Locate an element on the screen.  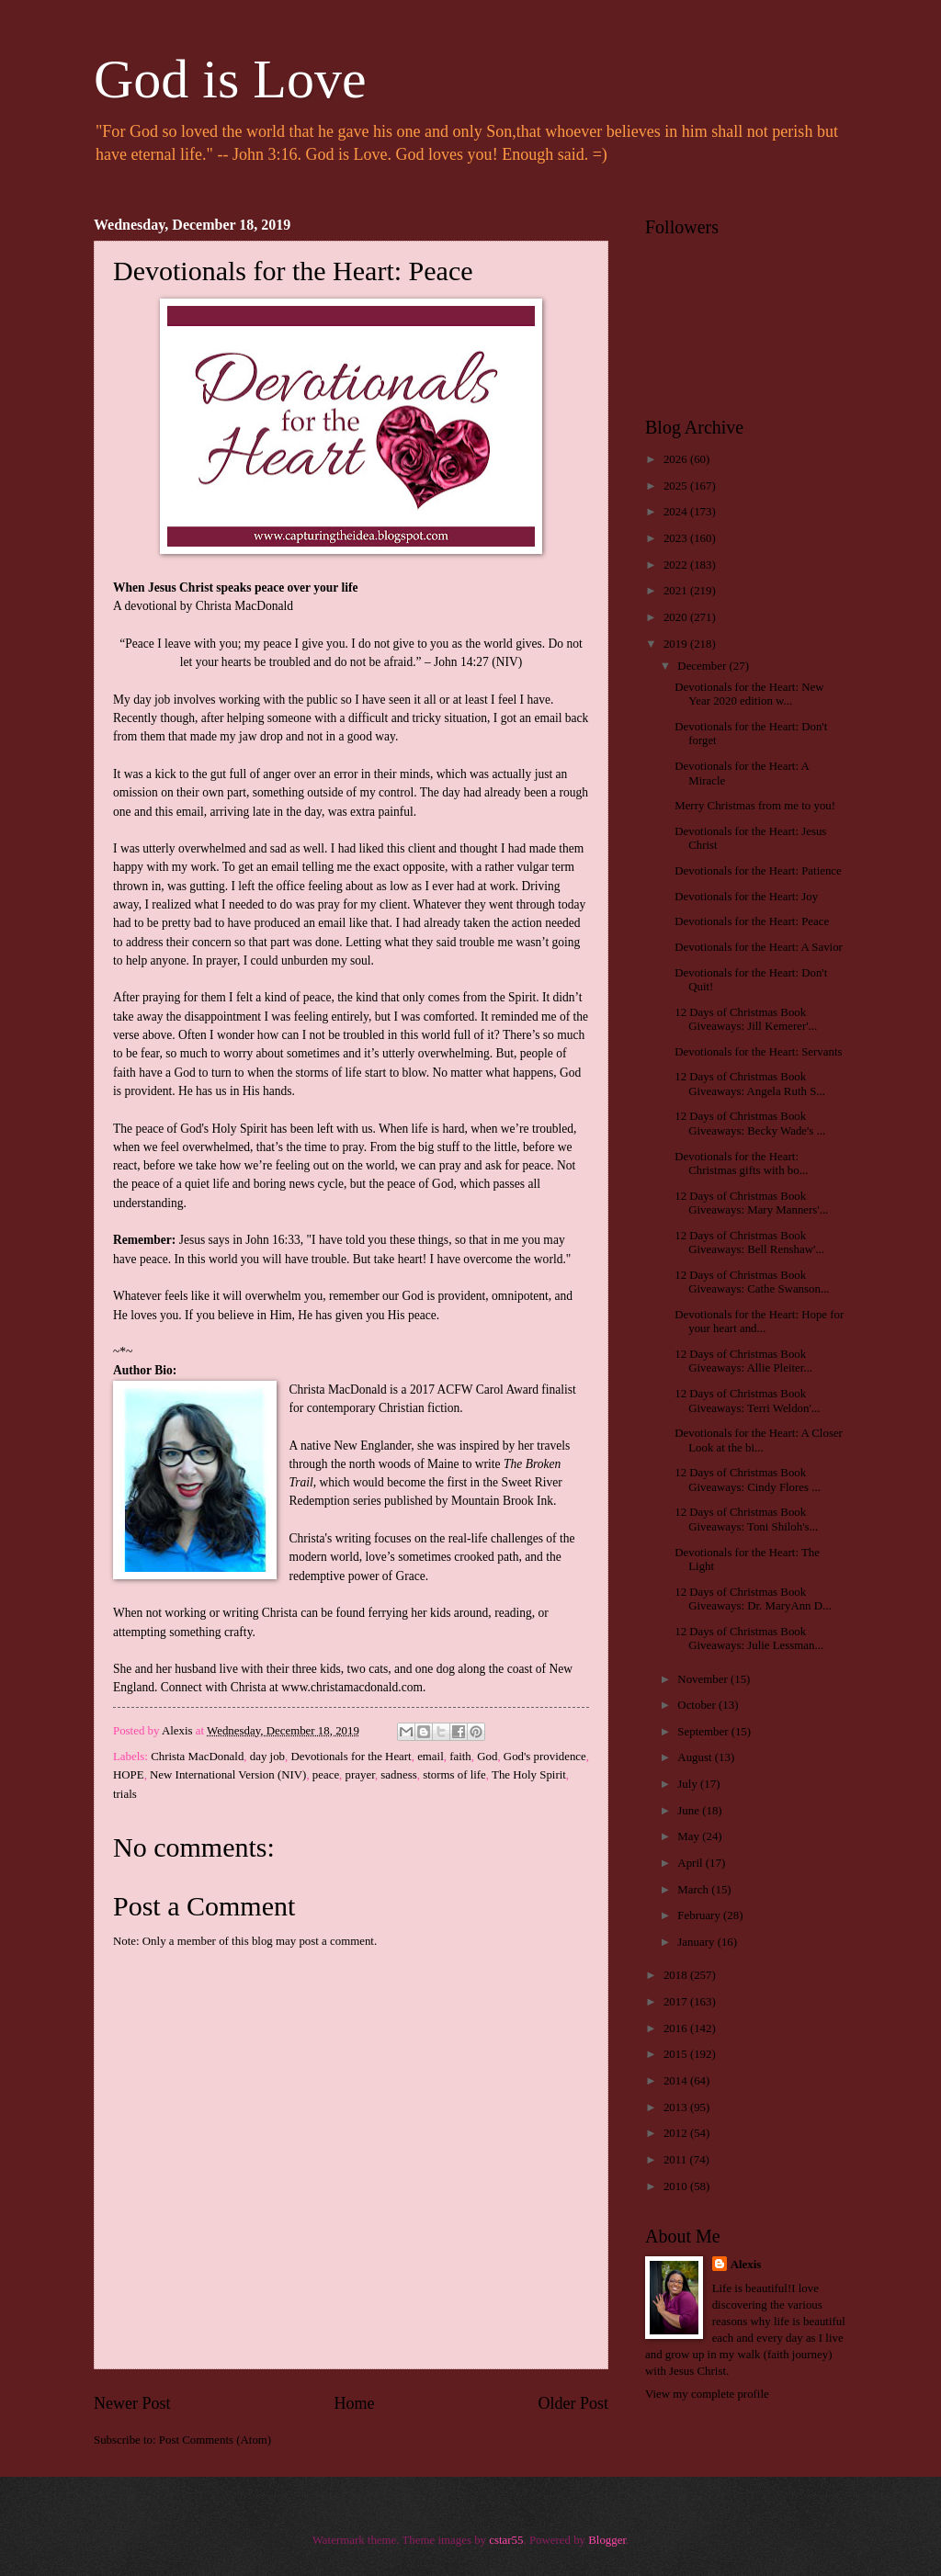
day job is located at coordinates (267, 1756).